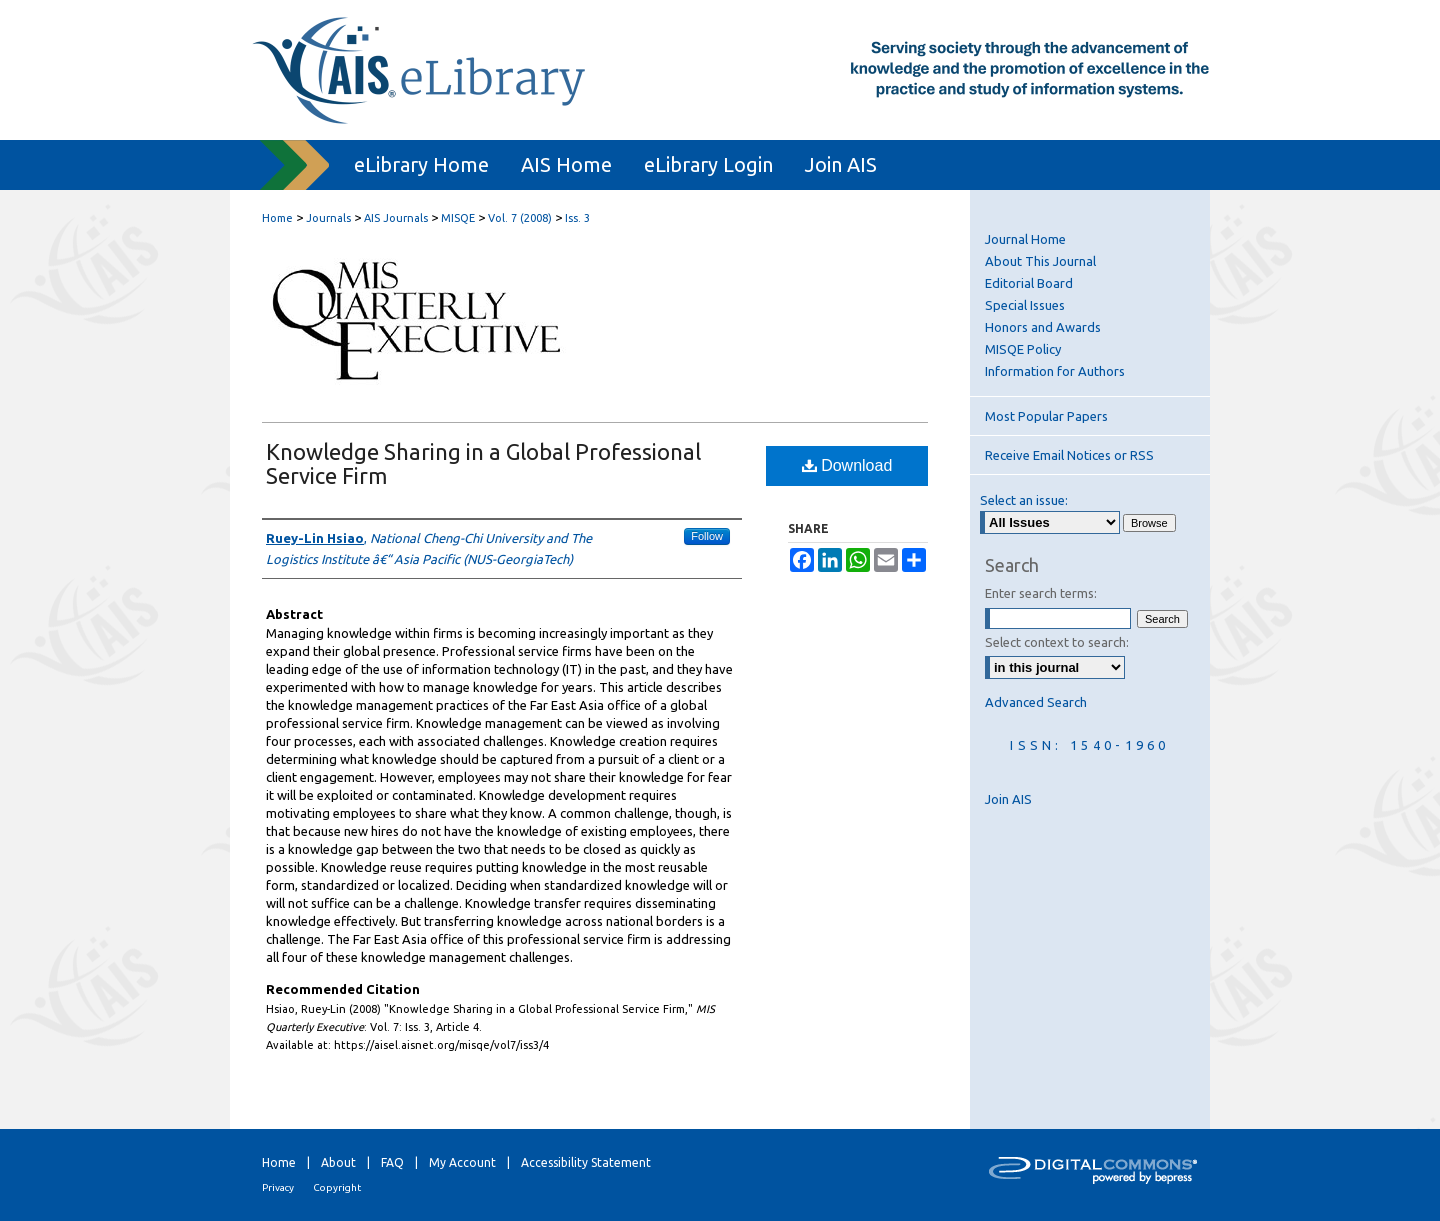 This screenshot has height=1221, width=1440. I want to click on AIS Journals, so click(396, 218).